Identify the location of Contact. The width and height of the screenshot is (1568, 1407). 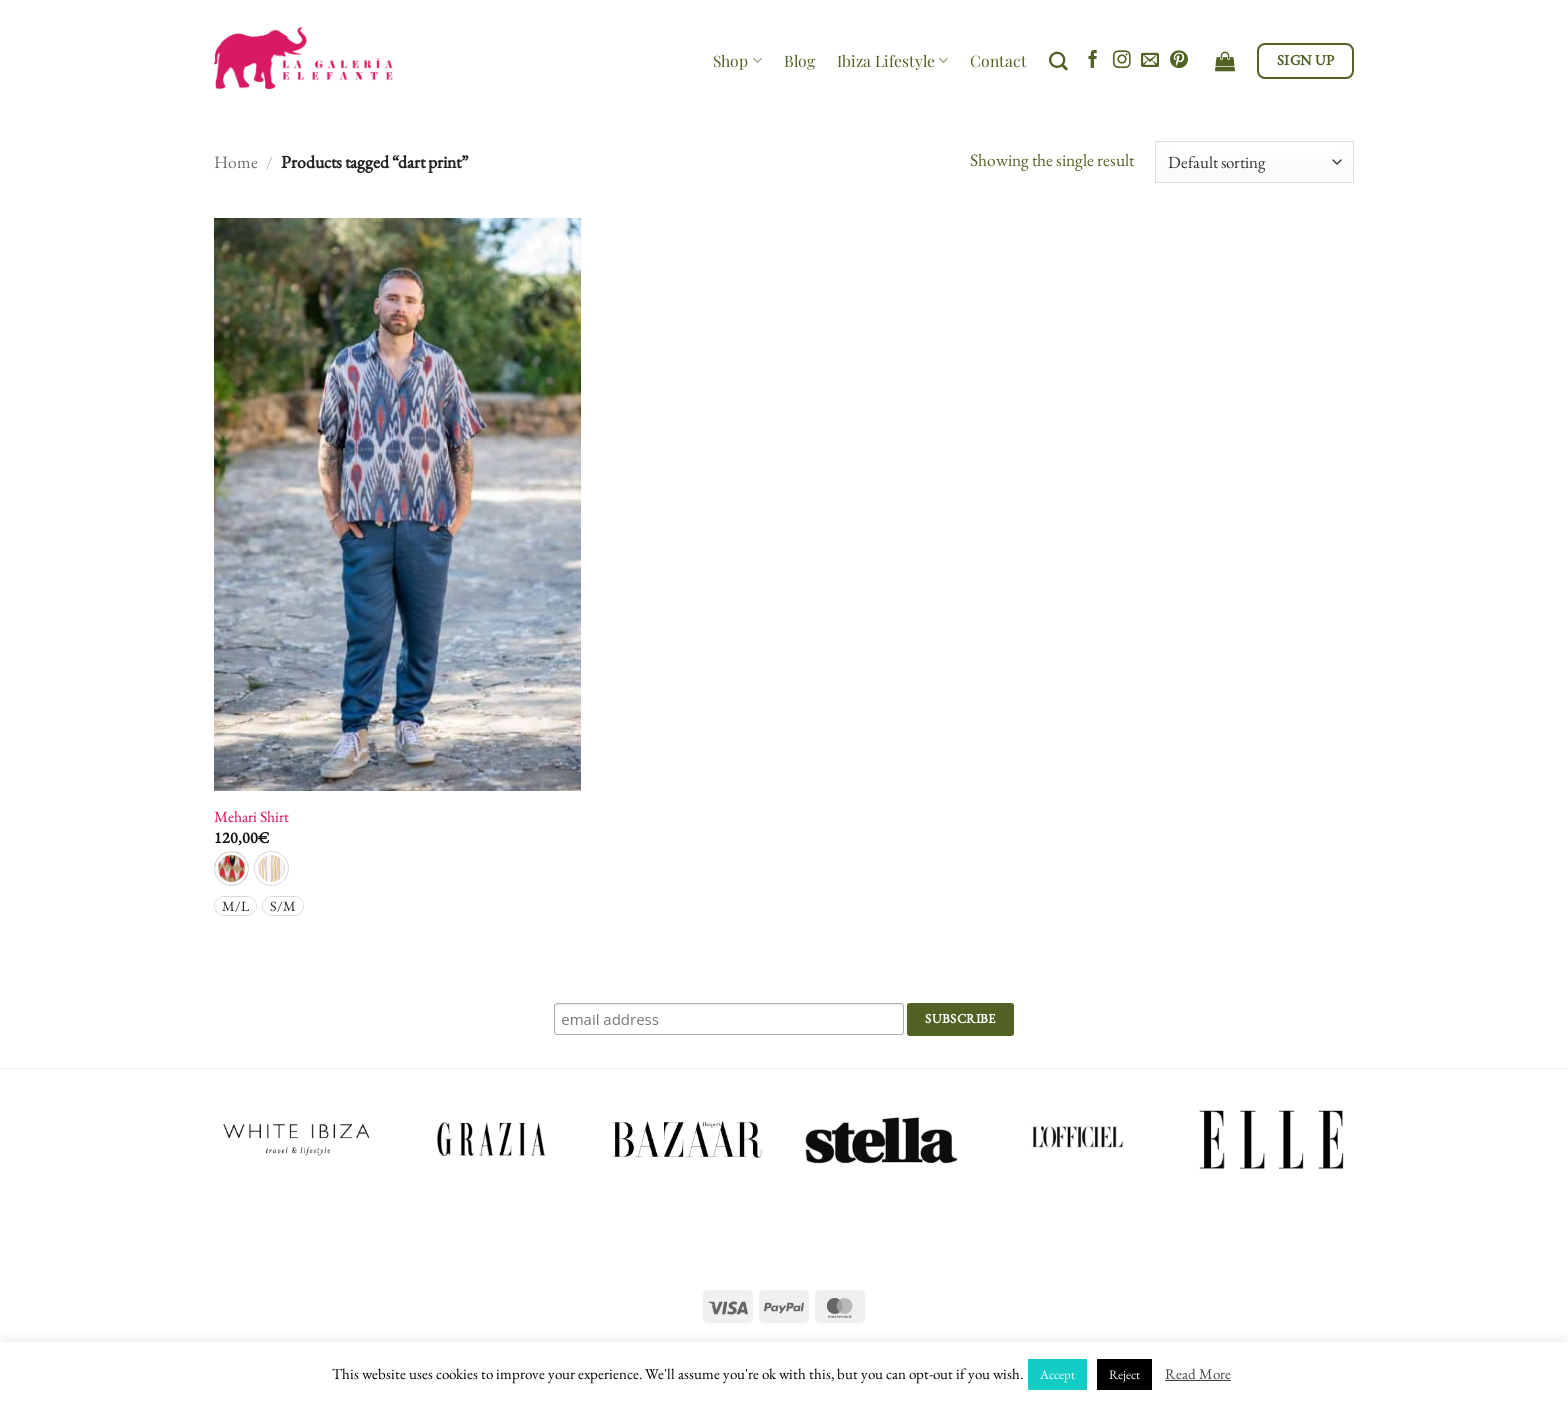
(998, 60).